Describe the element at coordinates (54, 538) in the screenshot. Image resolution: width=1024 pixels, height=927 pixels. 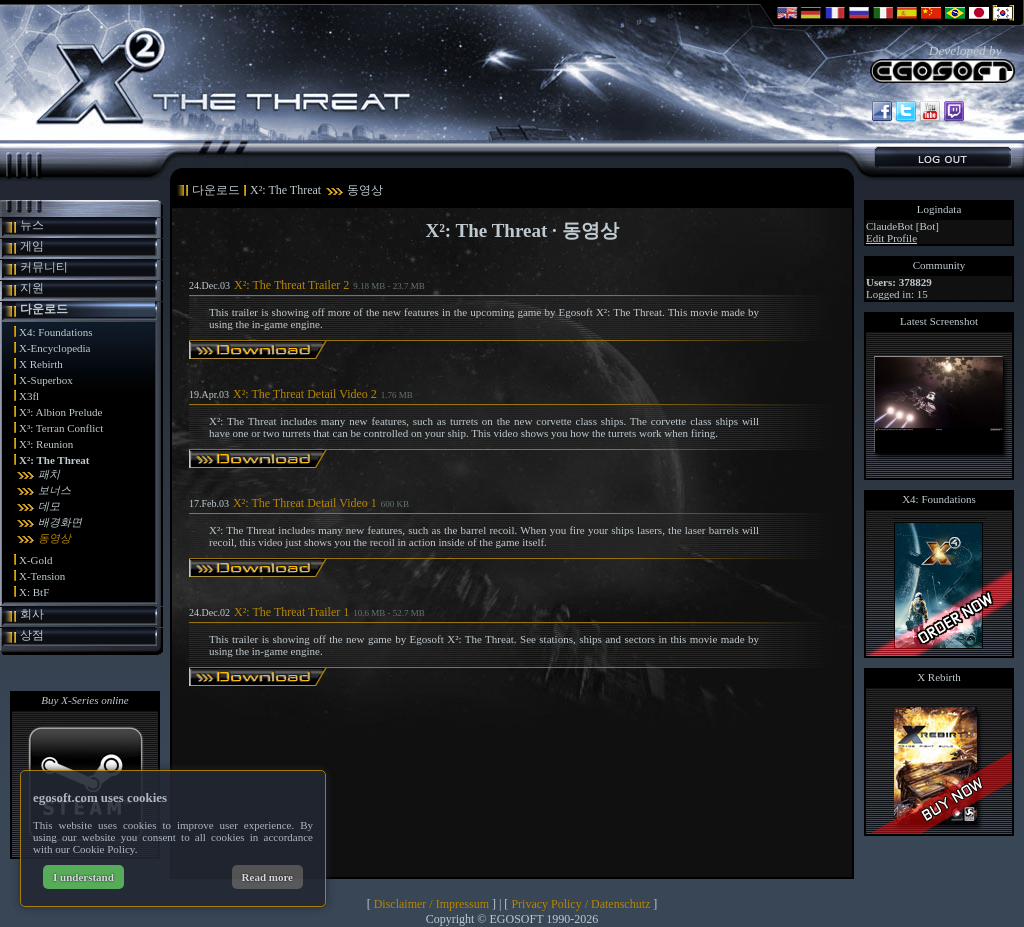
I see `동영상` at that location.